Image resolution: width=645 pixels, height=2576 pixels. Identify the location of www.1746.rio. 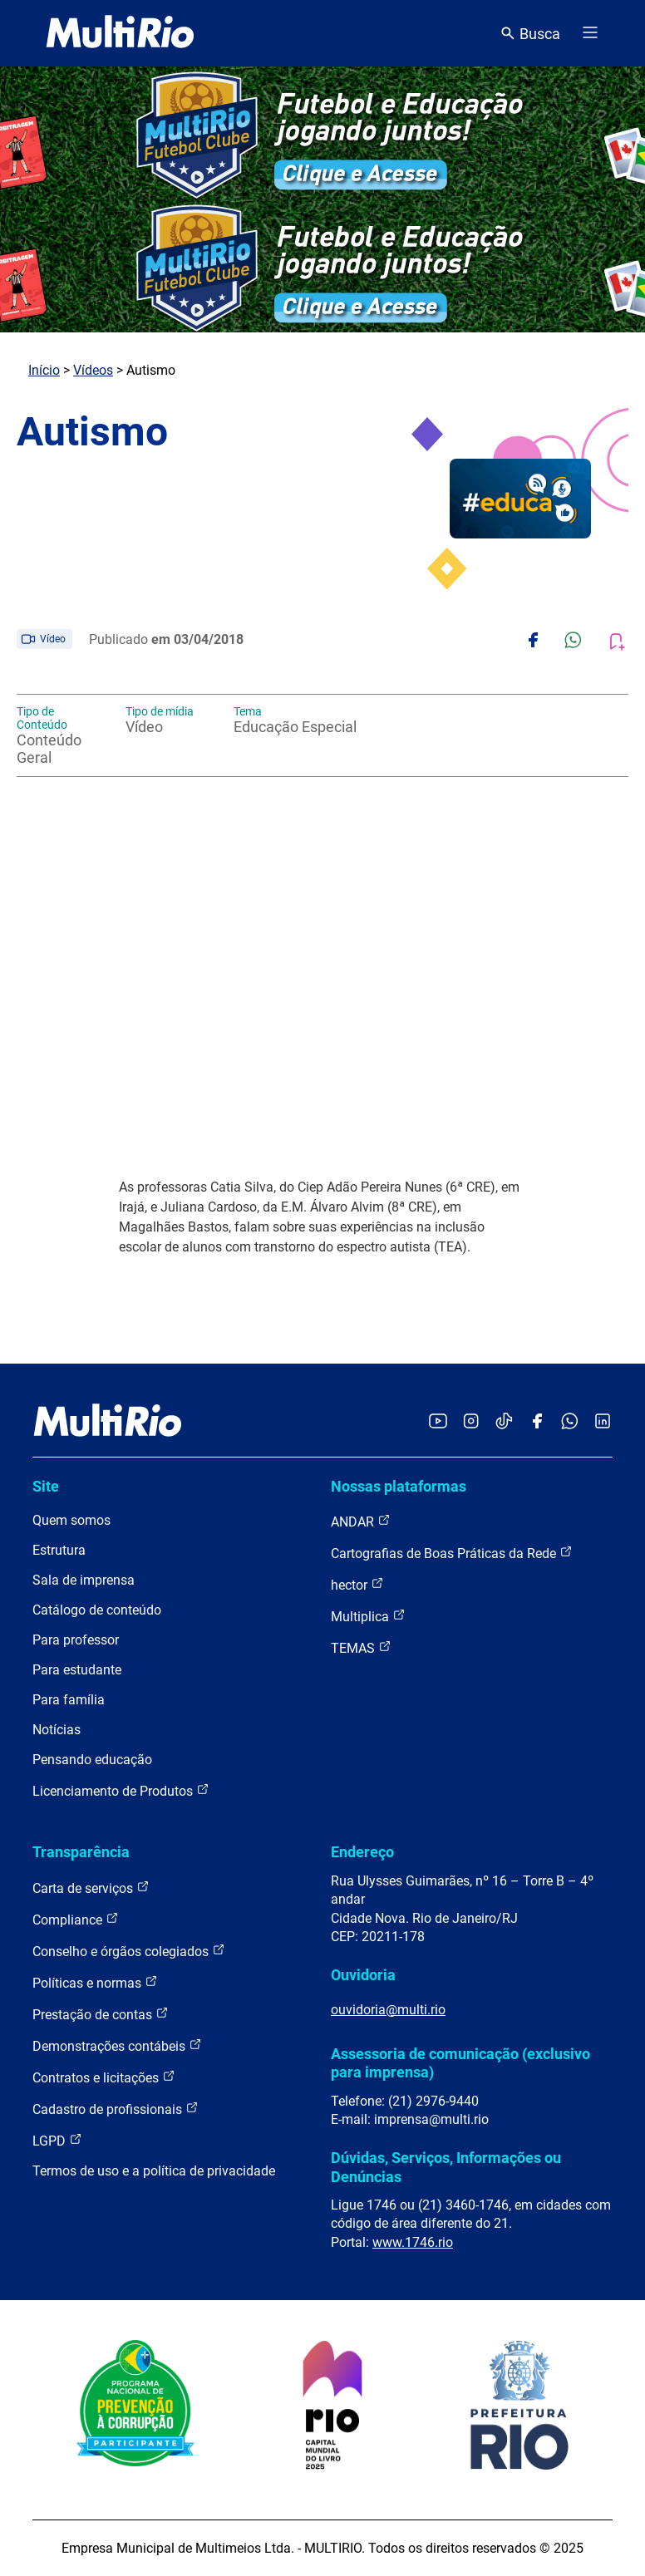
(412, 2242).